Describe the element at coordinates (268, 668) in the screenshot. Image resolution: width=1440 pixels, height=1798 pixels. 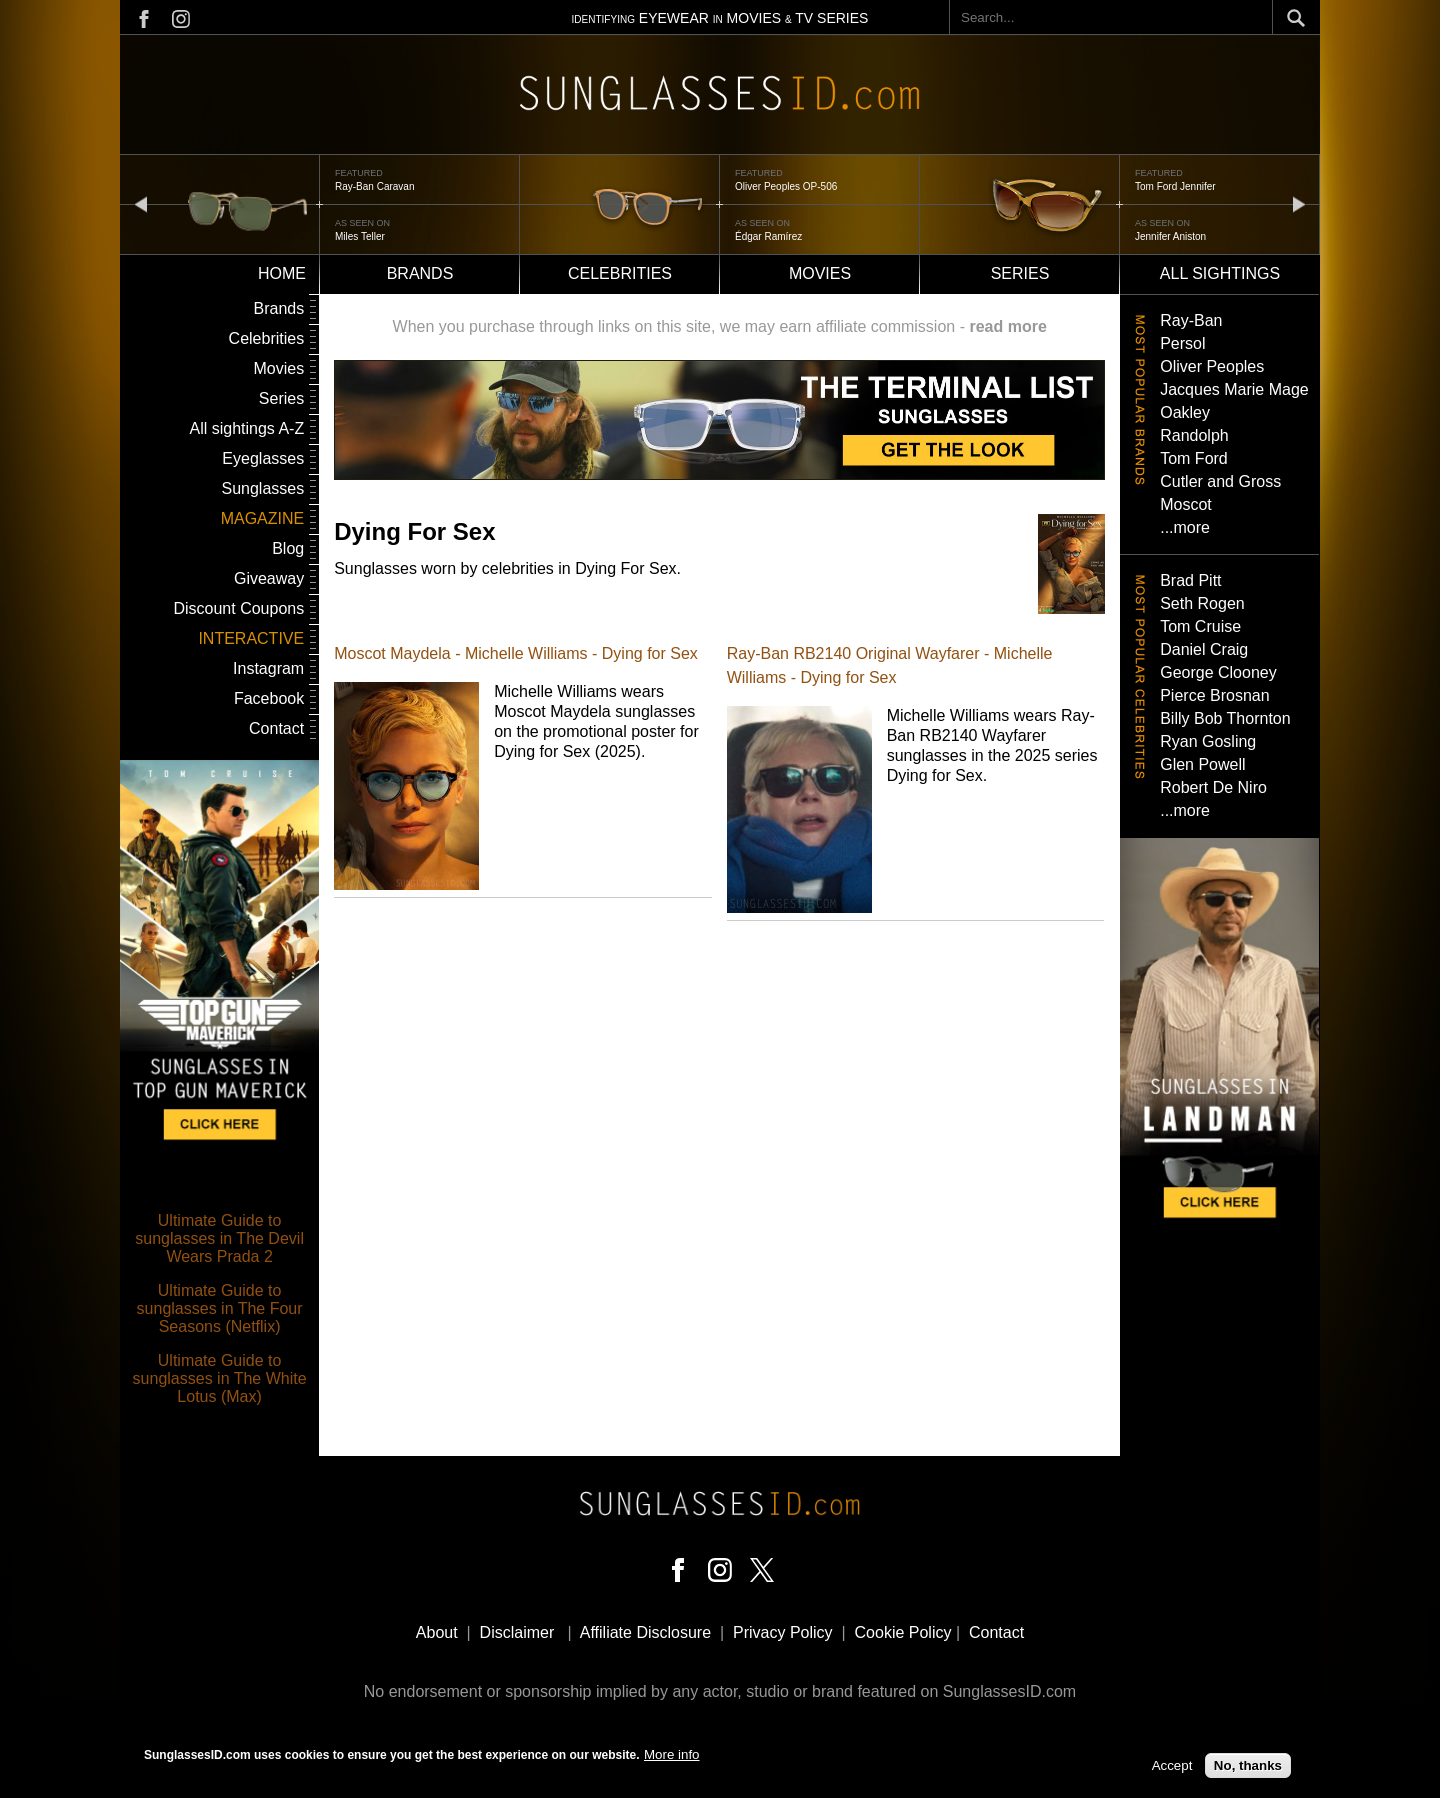
I see `Instagram` at that location.